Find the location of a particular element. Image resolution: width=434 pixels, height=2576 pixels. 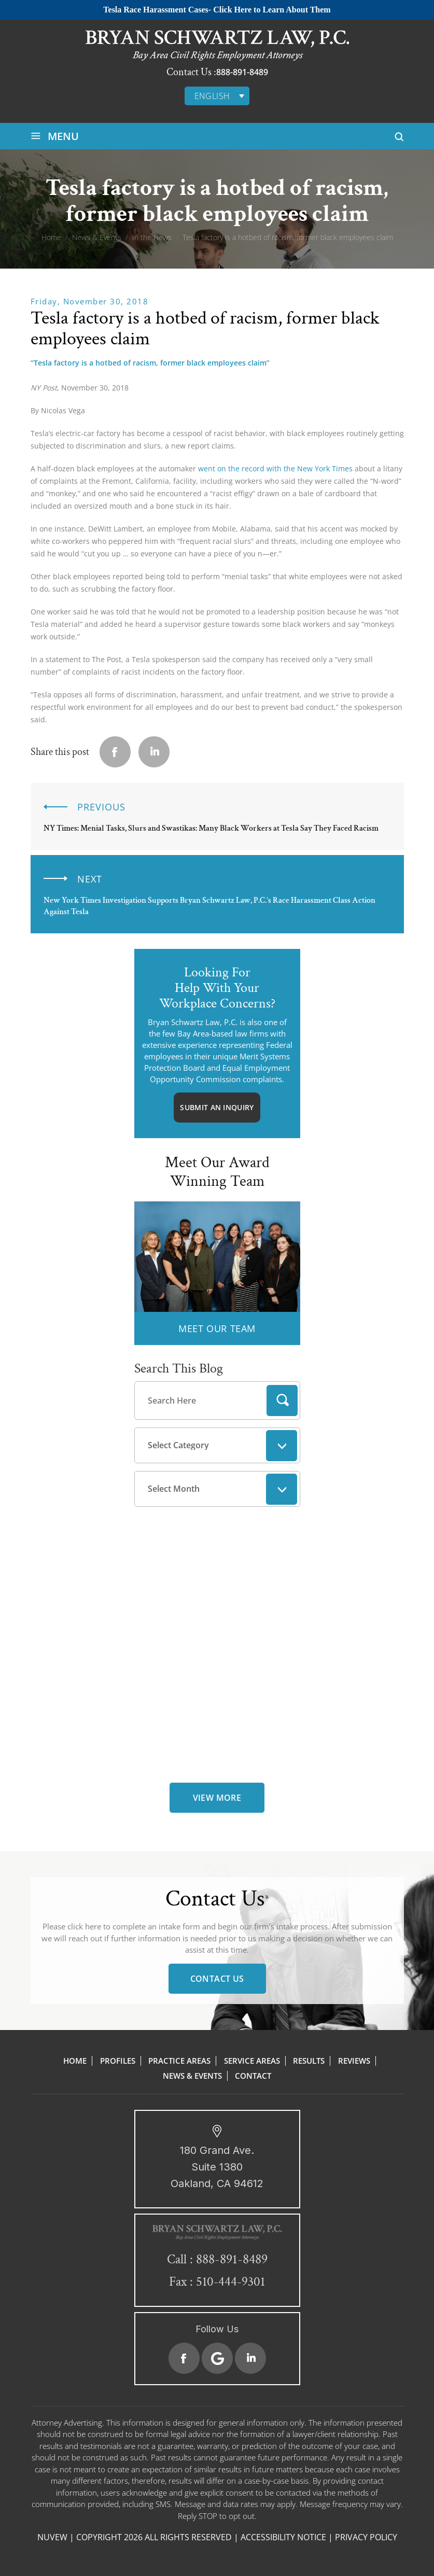

went on the record with the New York Times is located at coordinates (275, 468).